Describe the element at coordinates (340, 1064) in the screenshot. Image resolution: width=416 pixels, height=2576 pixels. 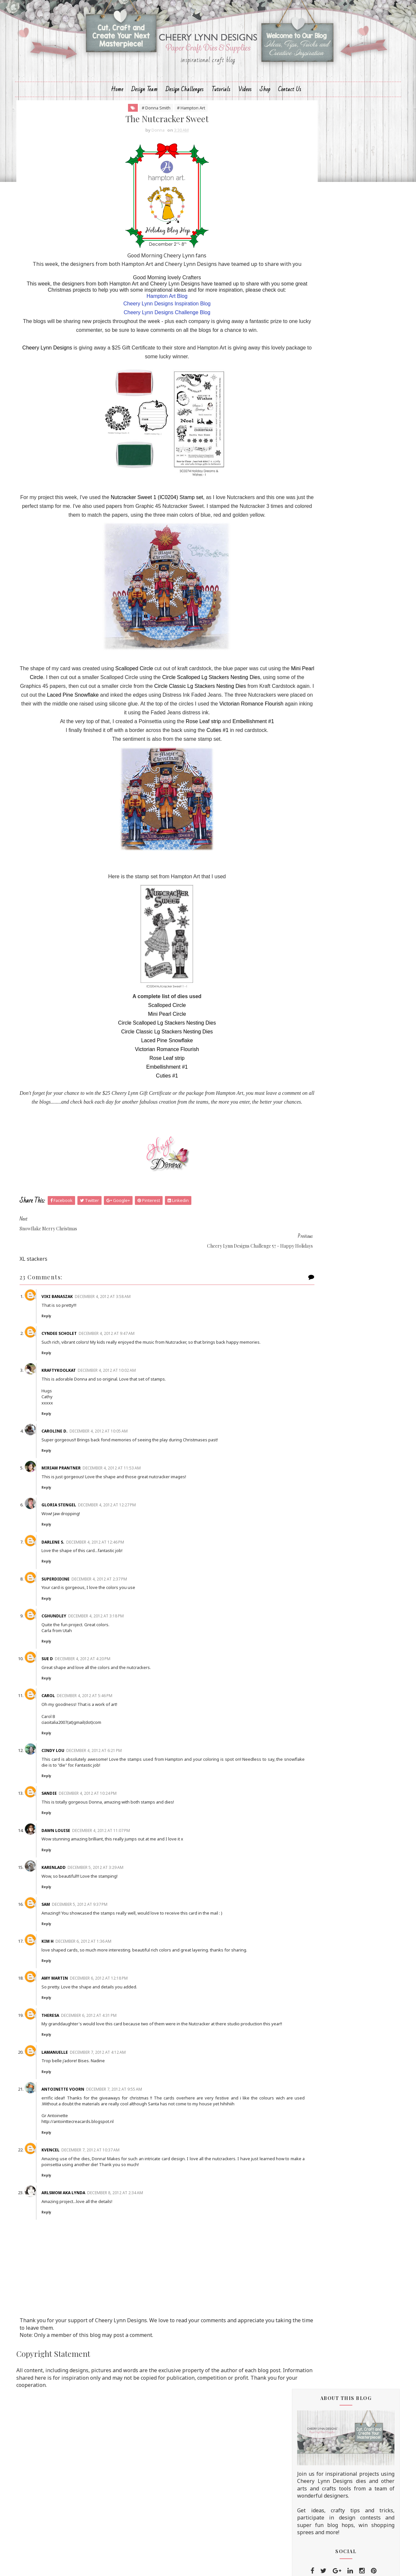
I see `'Tis the Season Challenge Winner` at that location.